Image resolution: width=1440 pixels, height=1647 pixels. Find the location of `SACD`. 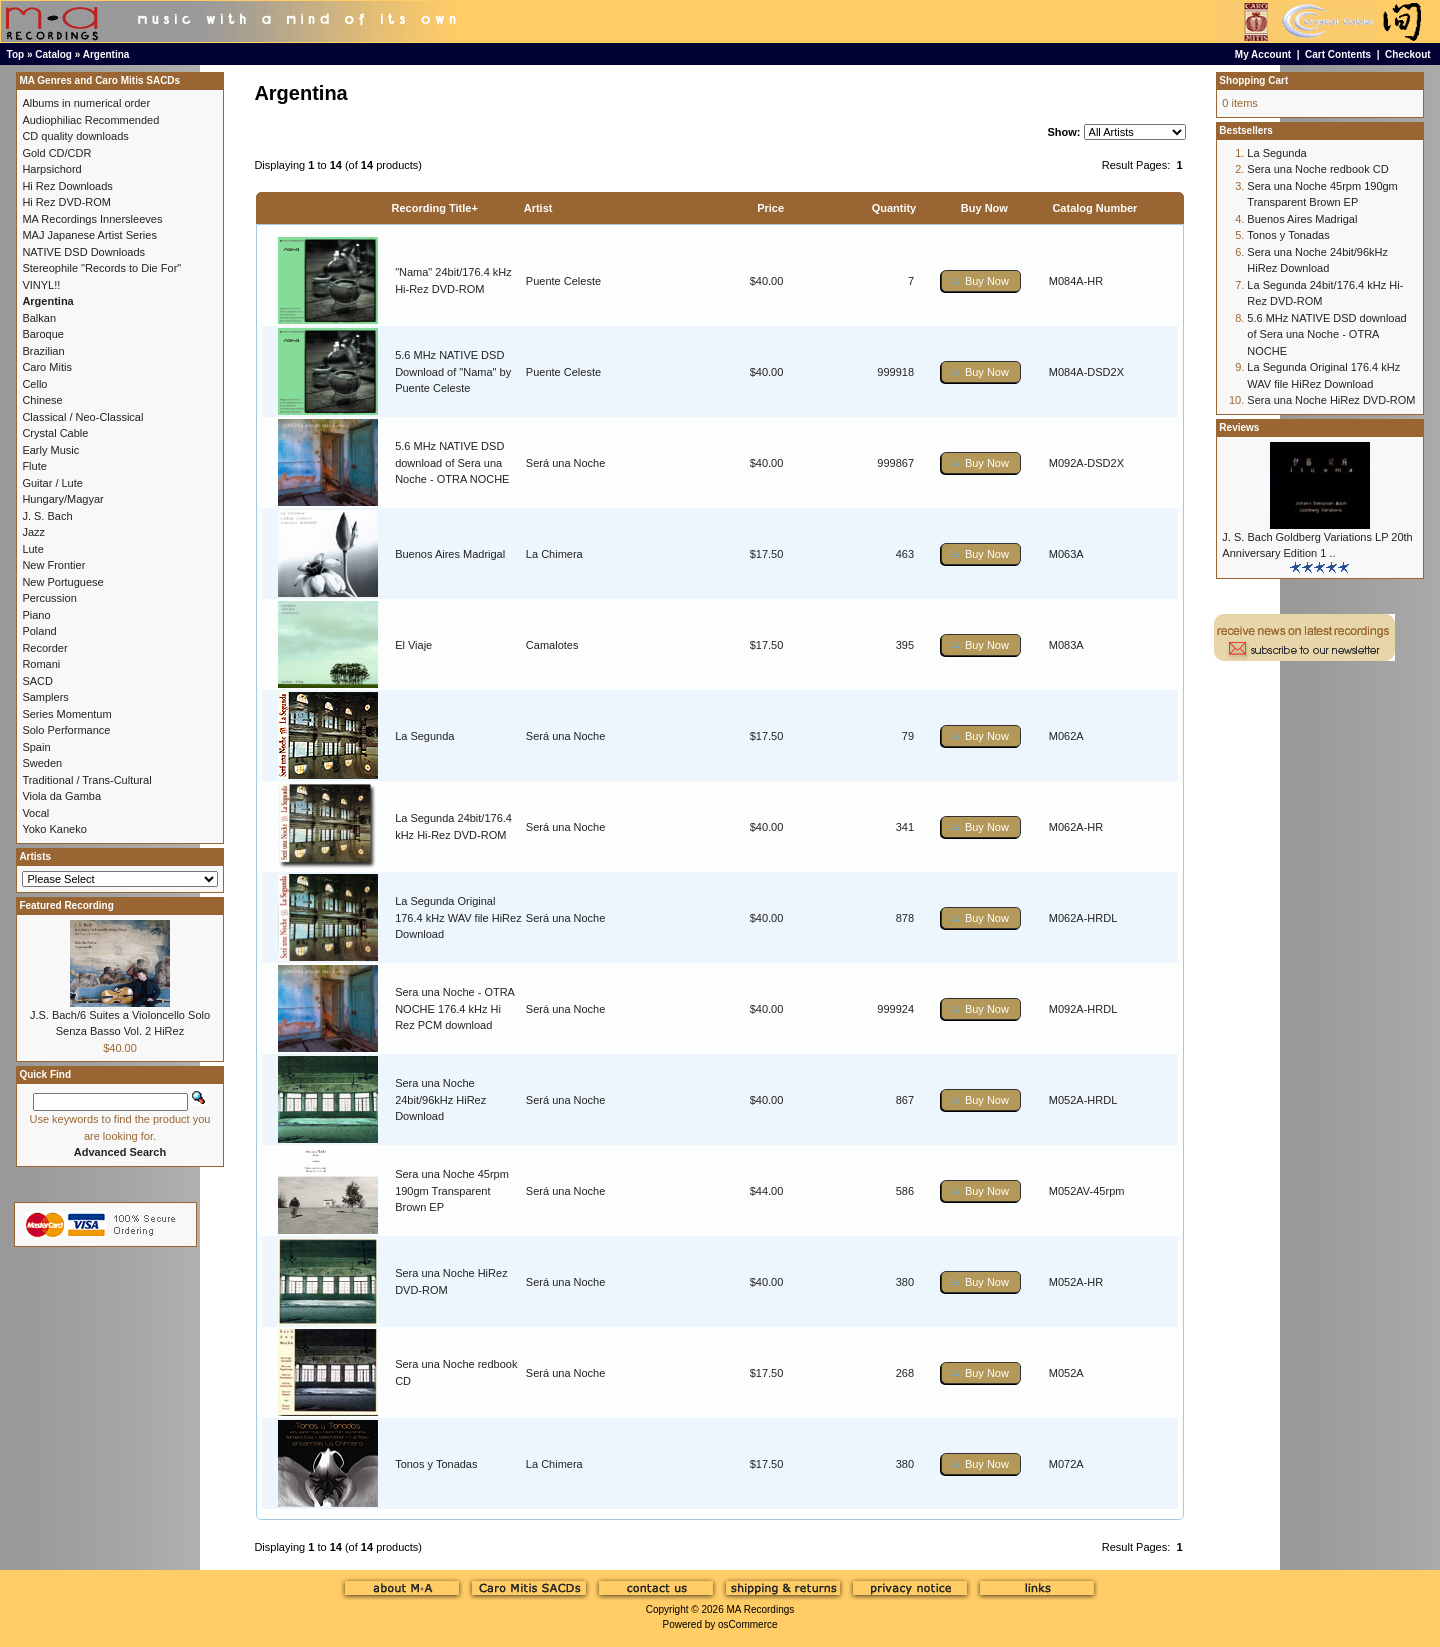

SACD is located at coordinates (37, 681).